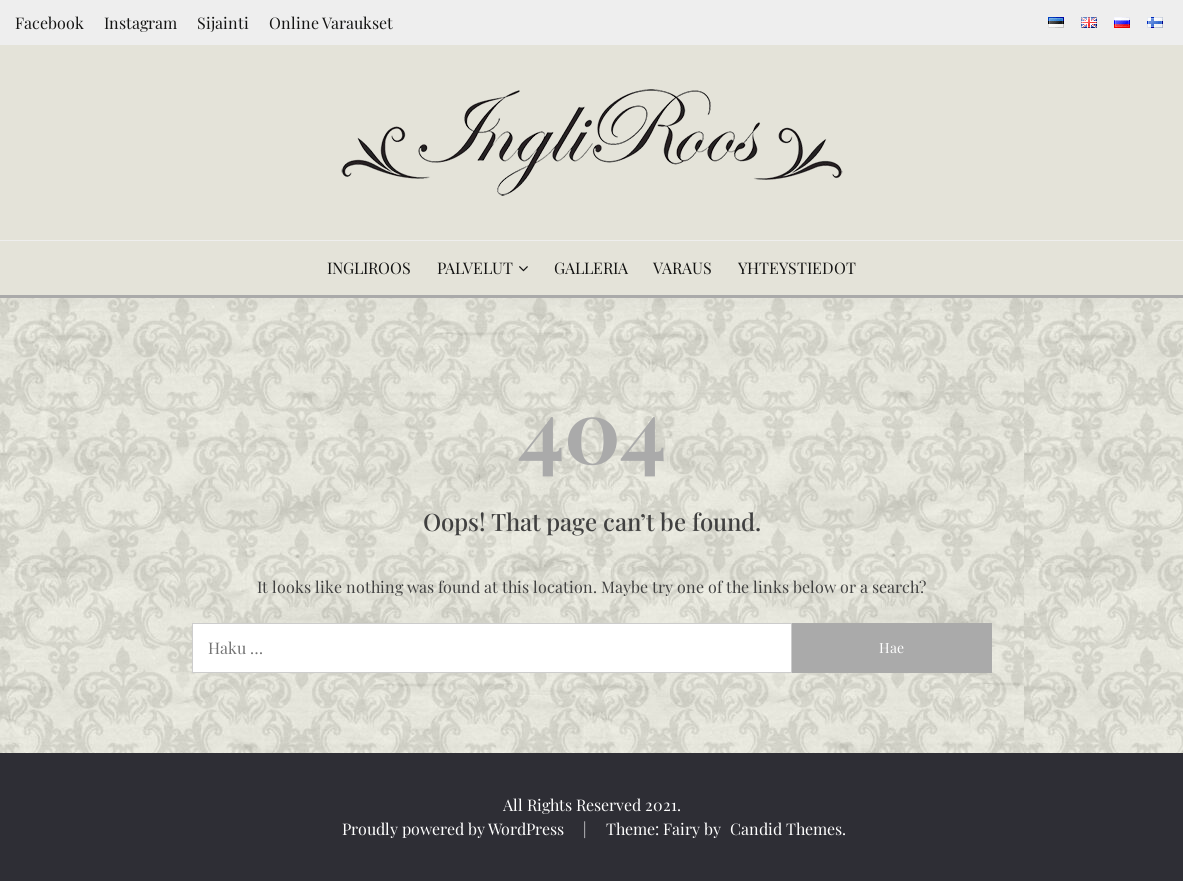 The image size is (1183, 881). What do you see at coordinates (223, 22) in the screenshot?
I see `Sijainti` at bounding box center [223, 22].